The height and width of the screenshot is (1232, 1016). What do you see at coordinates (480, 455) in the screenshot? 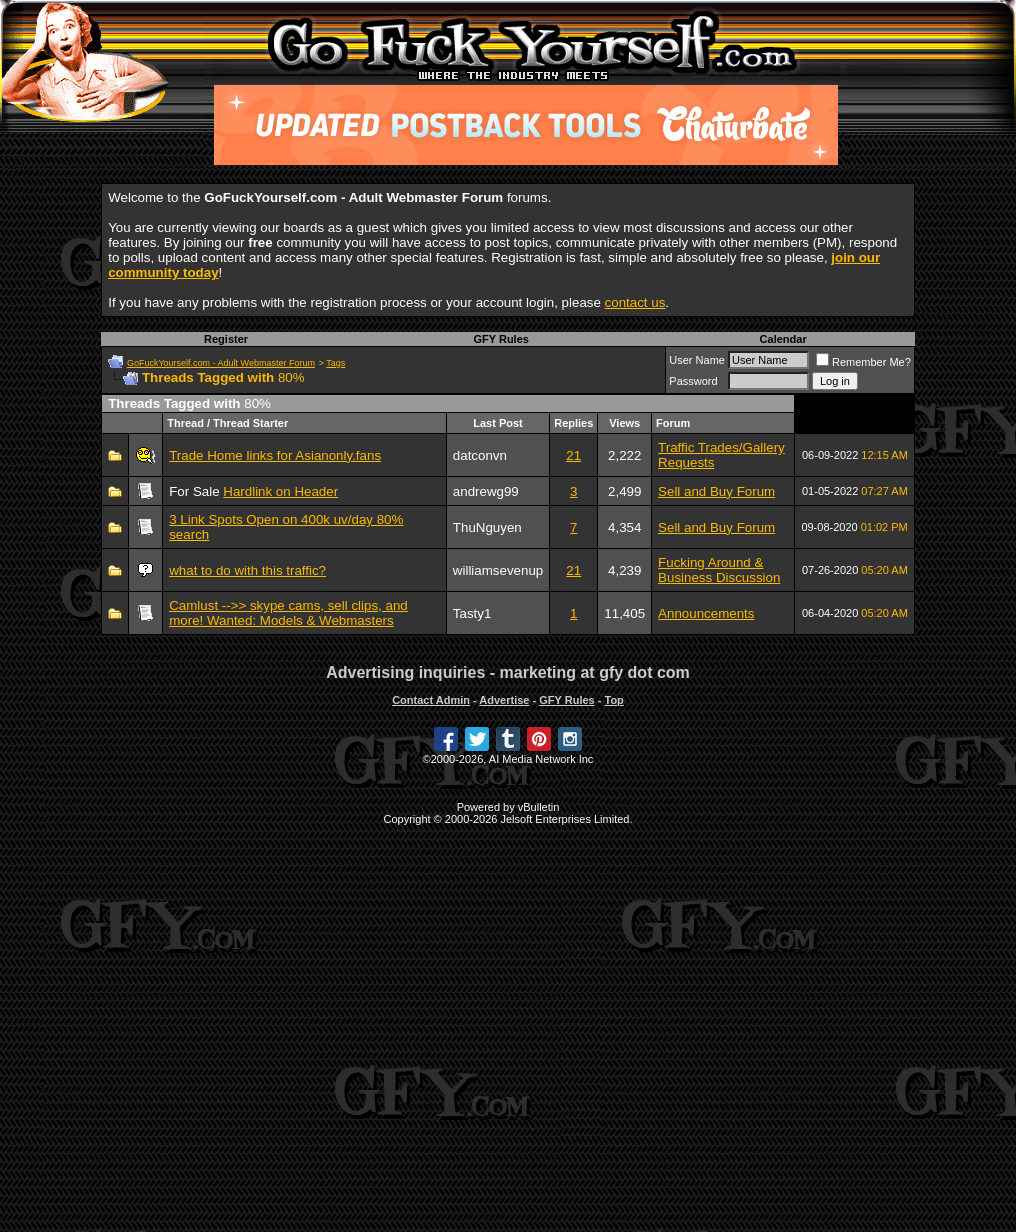
I see `datconvn` at bounding box center [480, 455].